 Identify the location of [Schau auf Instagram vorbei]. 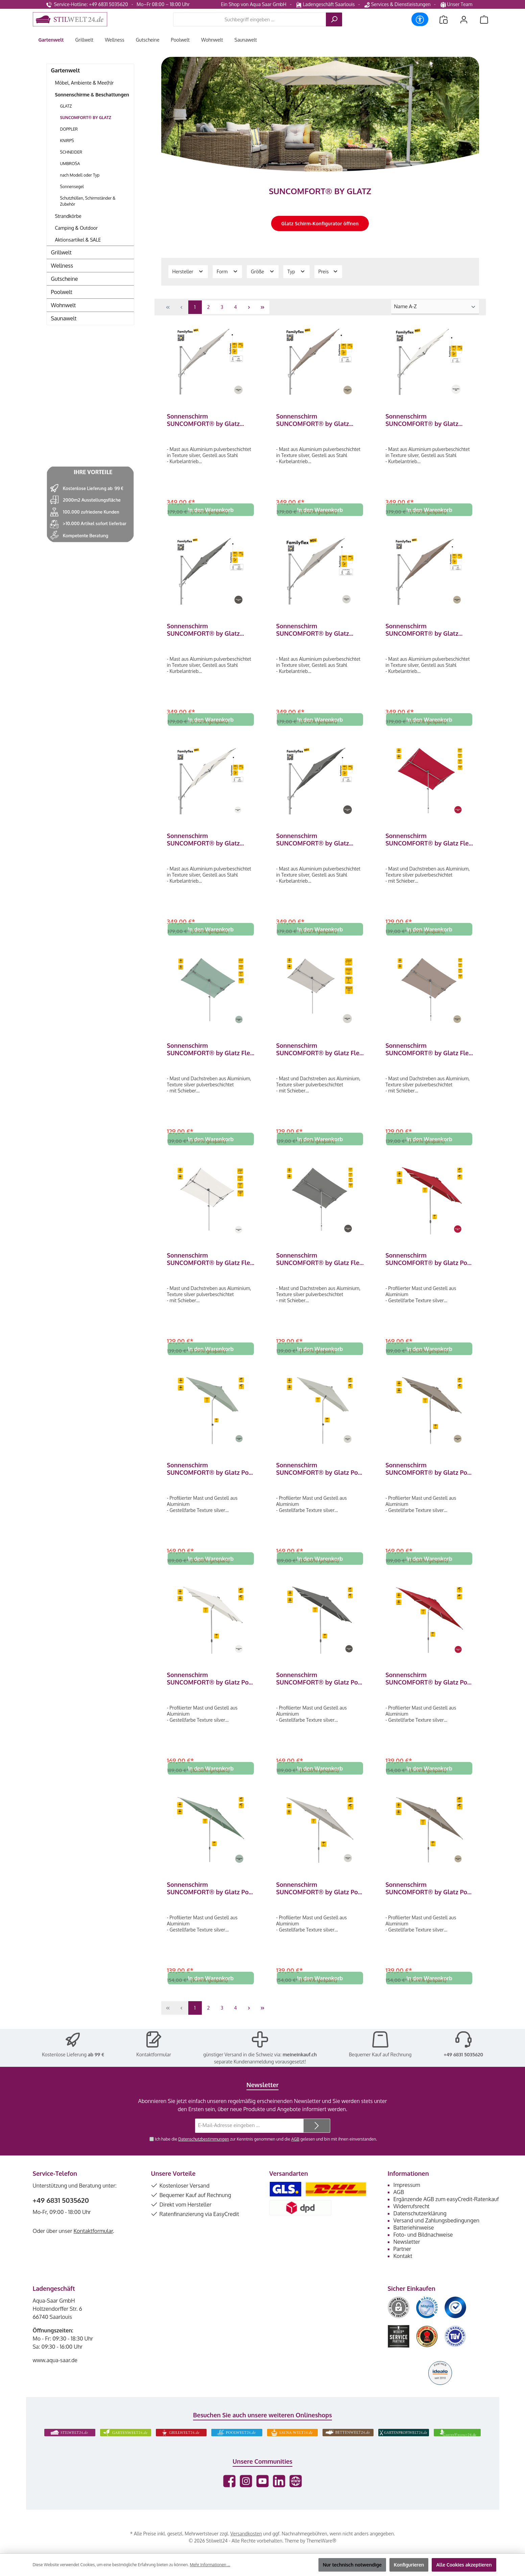
(246, 2497).